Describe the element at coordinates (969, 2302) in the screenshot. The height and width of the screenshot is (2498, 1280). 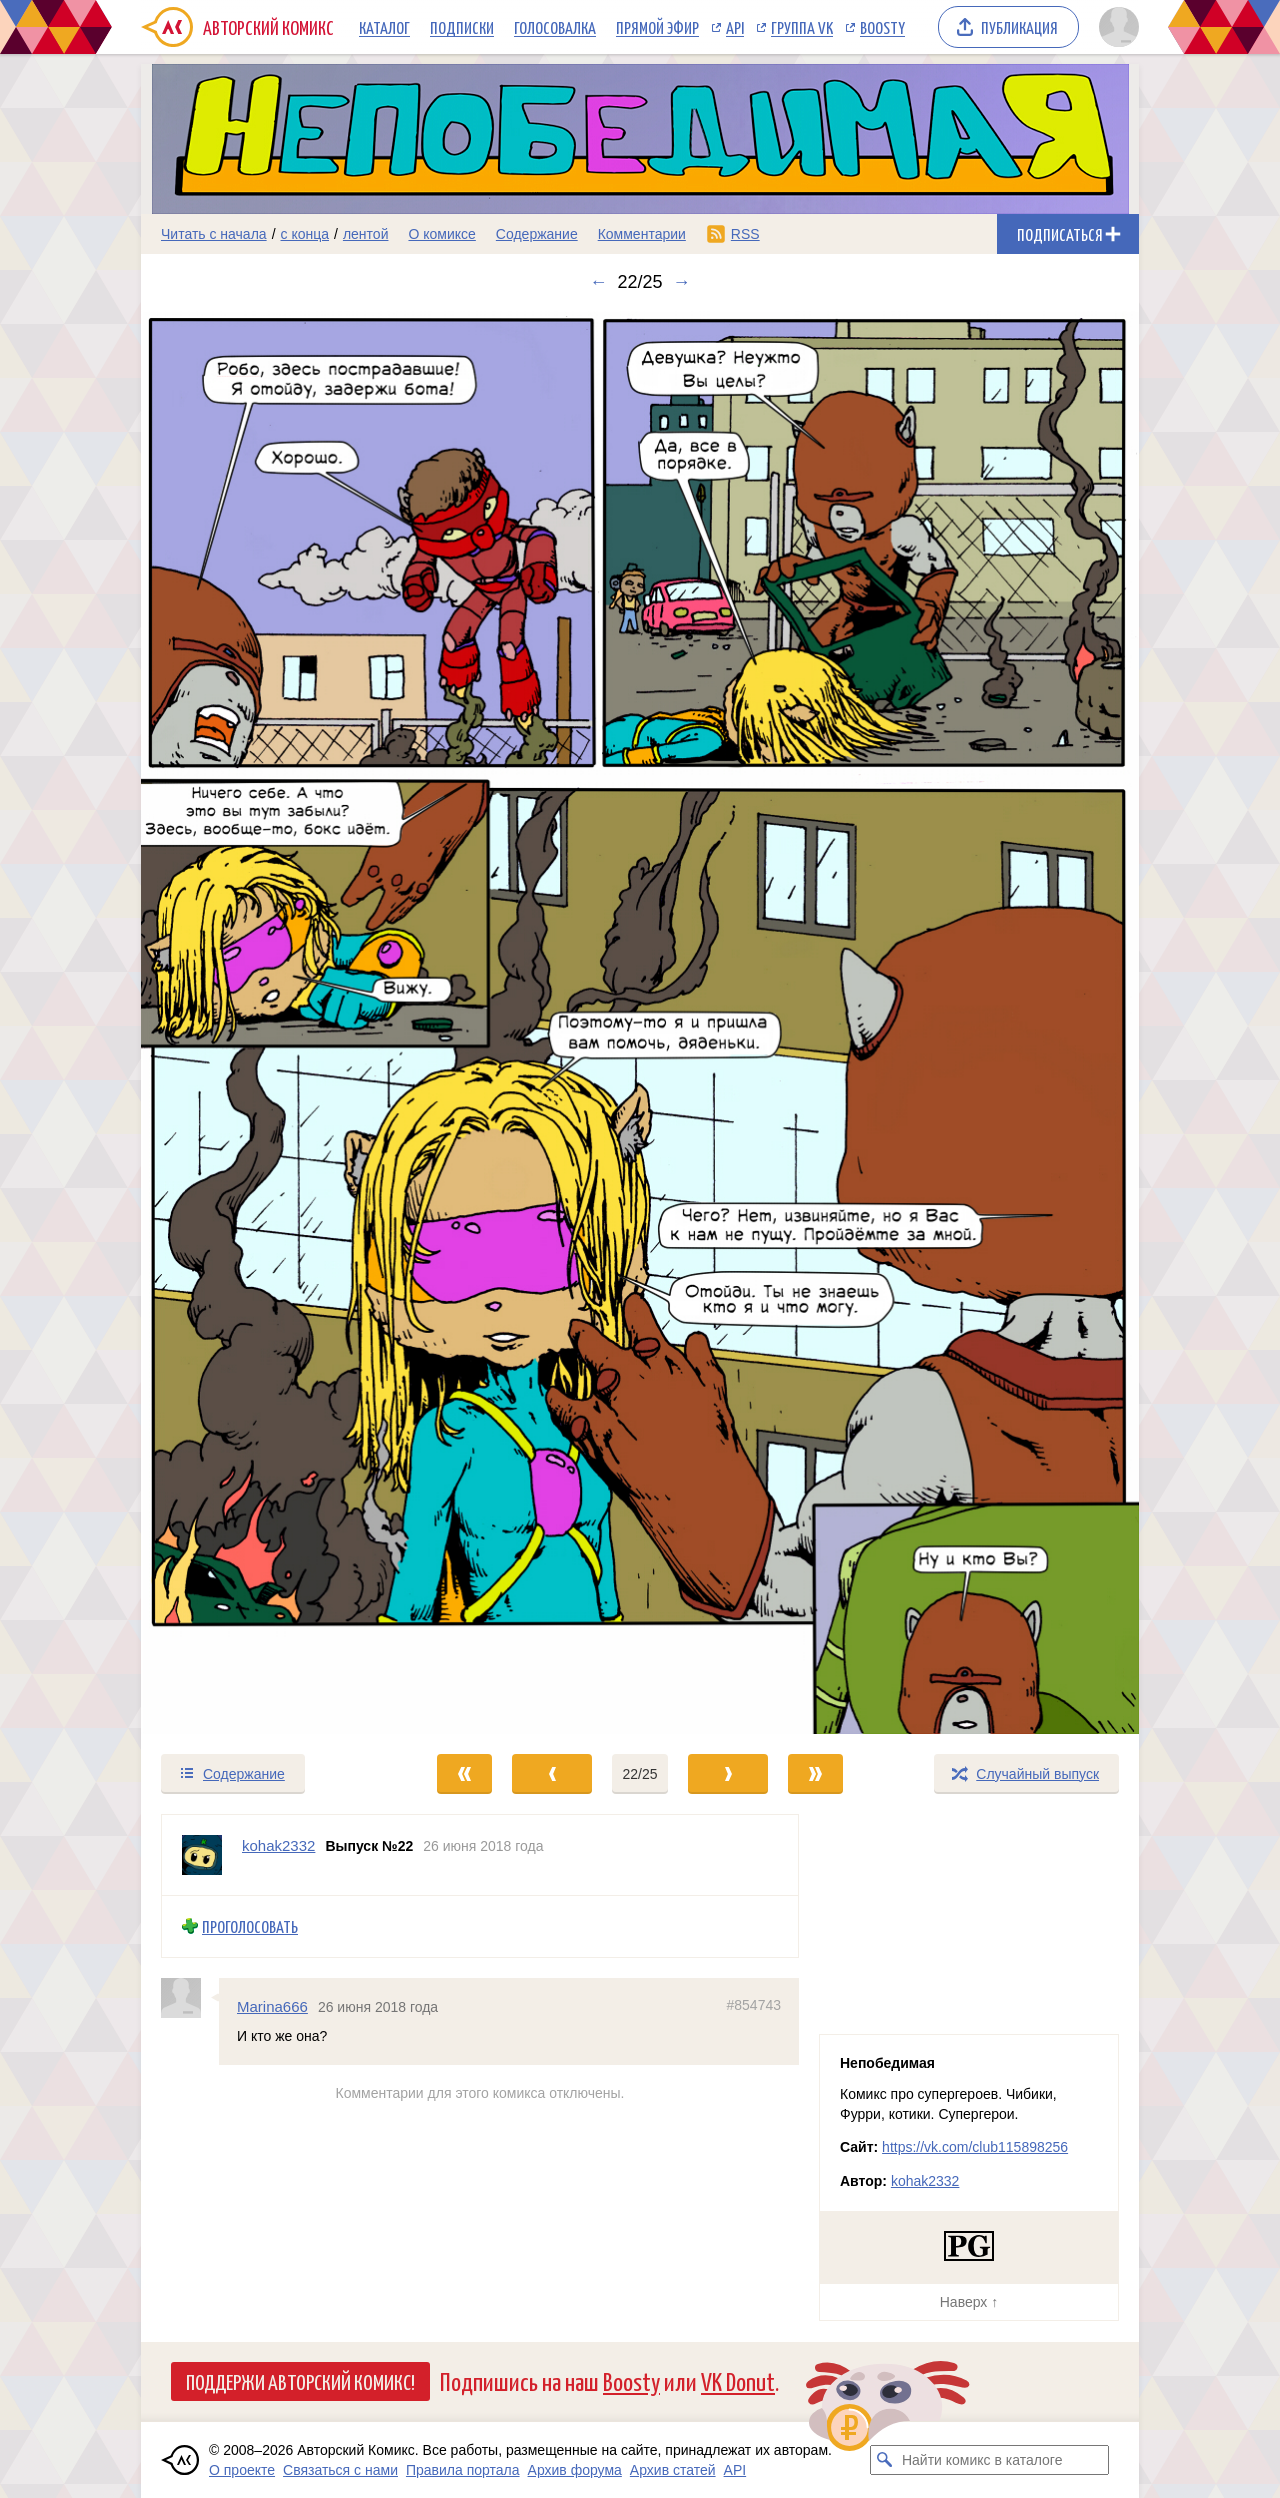
I see `Наверх ↑` at that location.